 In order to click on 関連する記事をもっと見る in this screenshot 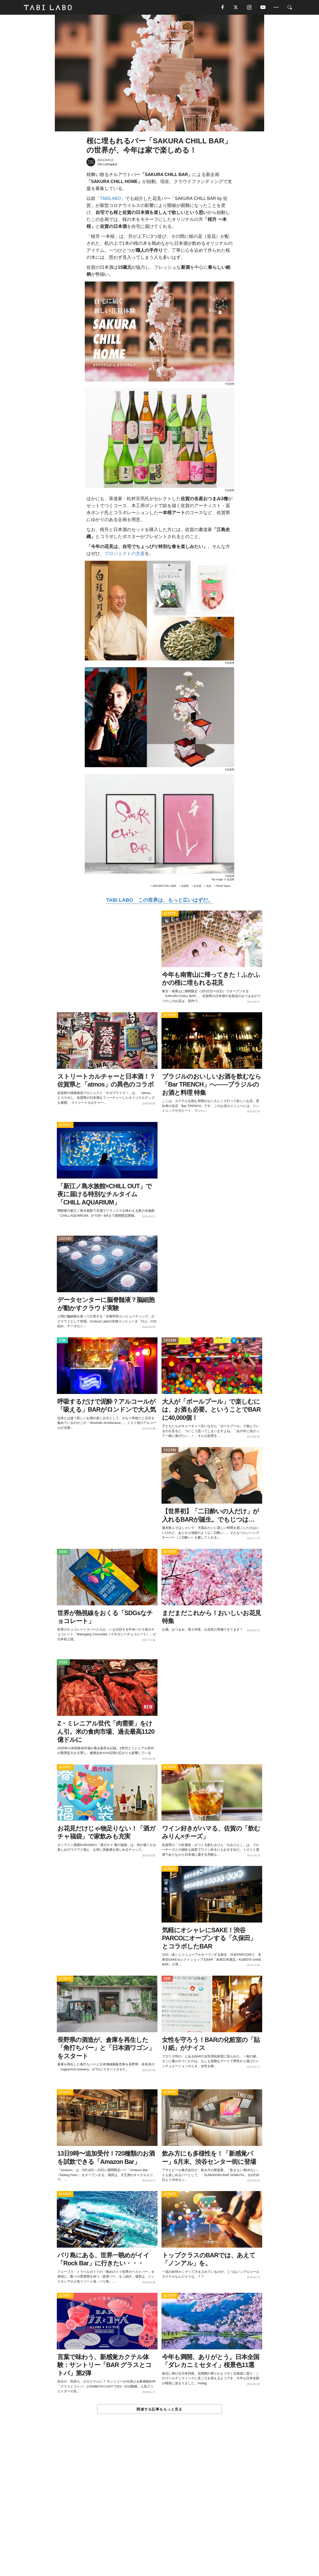, I will do `click(159, 2410)`.